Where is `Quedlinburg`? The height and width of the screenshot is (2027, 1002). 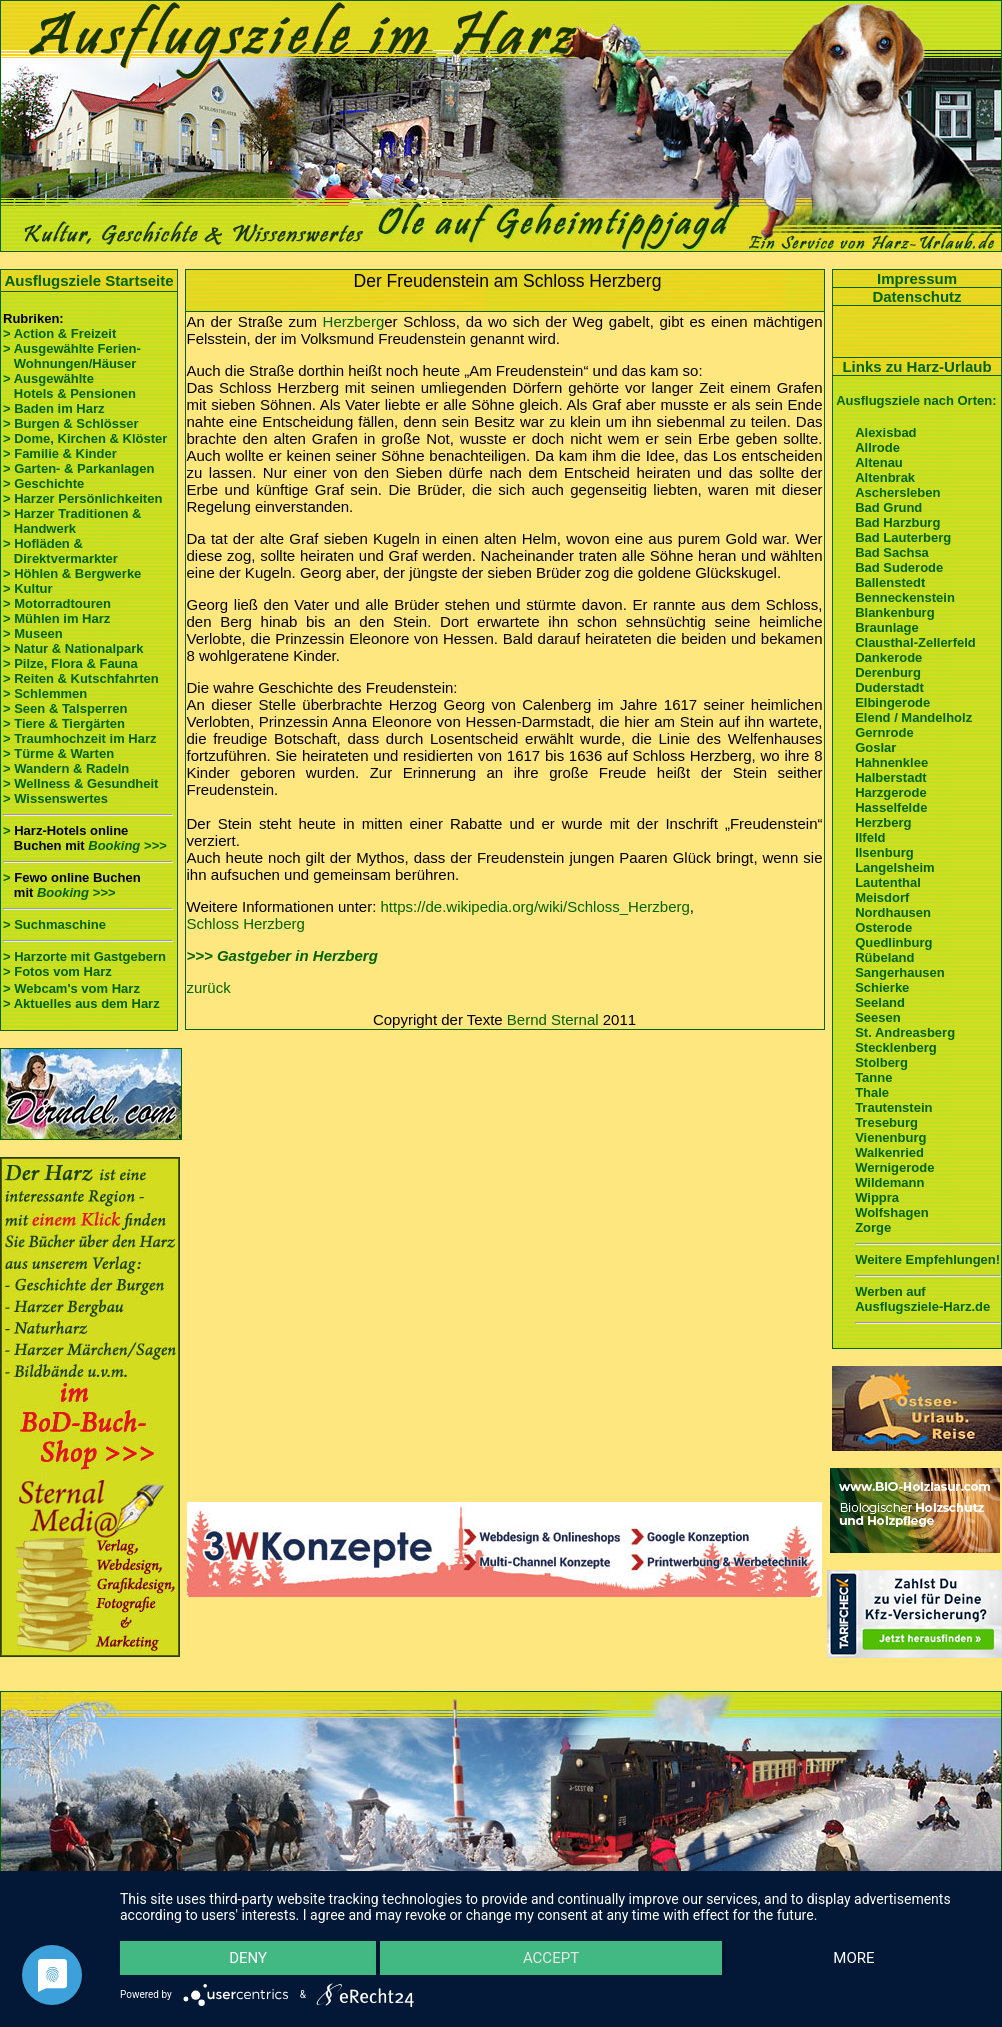
Quedlinburg is located at coordinates (893, 942).